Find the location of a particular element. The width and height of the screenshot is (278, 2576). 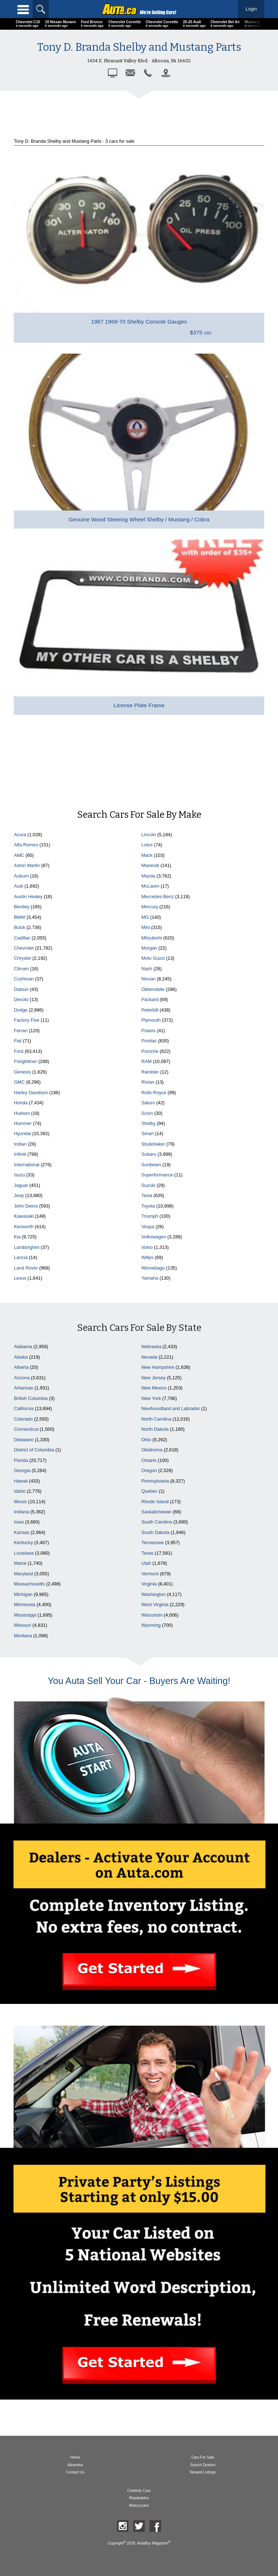

1434 E. Pleasant Valley Blvd. · Altoona, PA 16602 is located at coordinates (139, 60).